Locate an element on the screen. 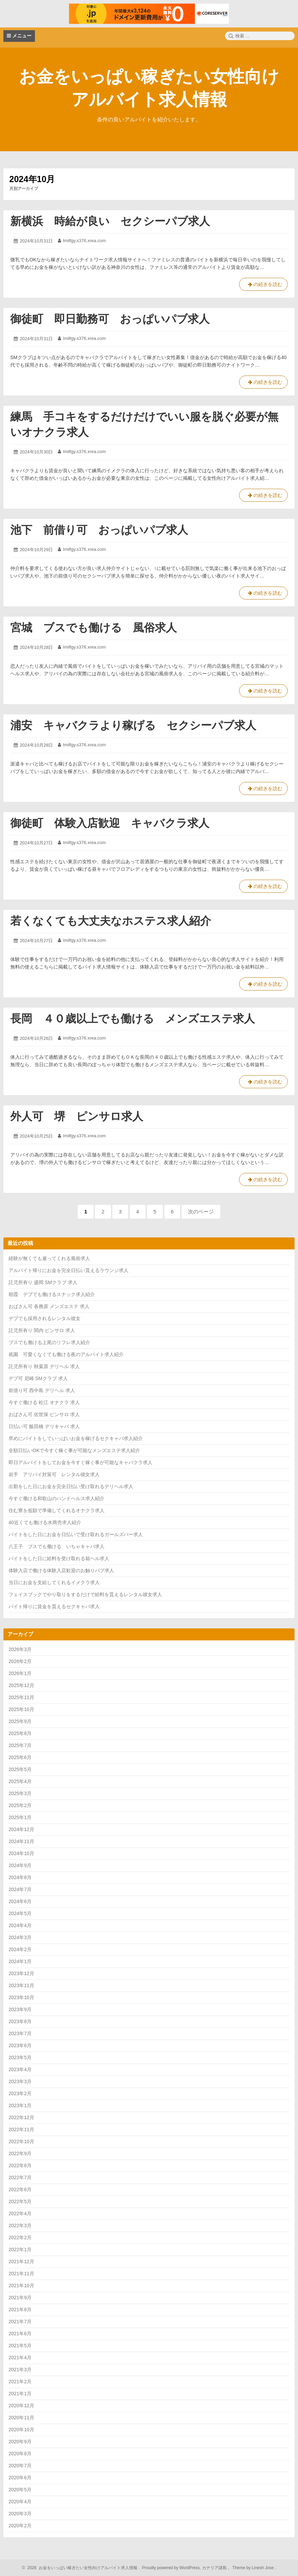 This screenshot has width=298, height=2576. 2020年10月 is located at coordinates (21, 2429).